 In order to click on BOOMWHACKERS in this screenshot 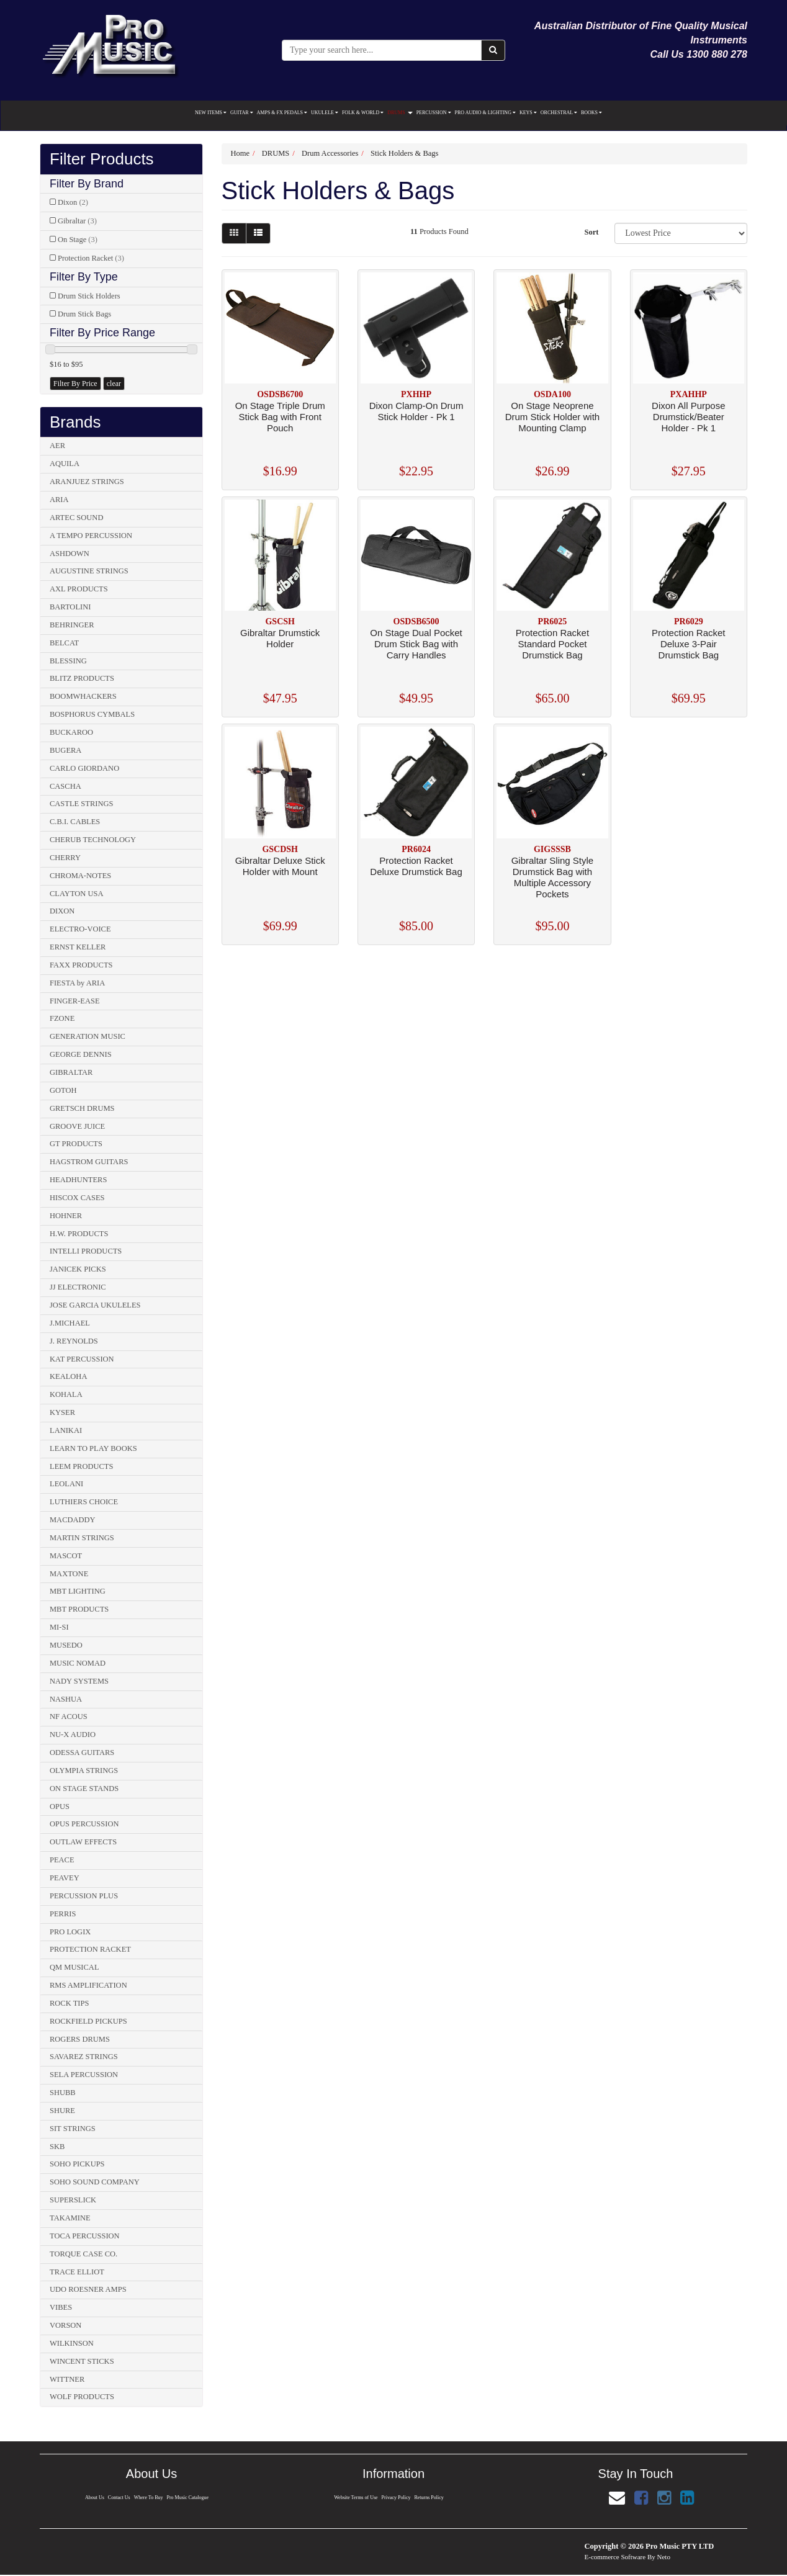, I will do `click(83, 696)`.